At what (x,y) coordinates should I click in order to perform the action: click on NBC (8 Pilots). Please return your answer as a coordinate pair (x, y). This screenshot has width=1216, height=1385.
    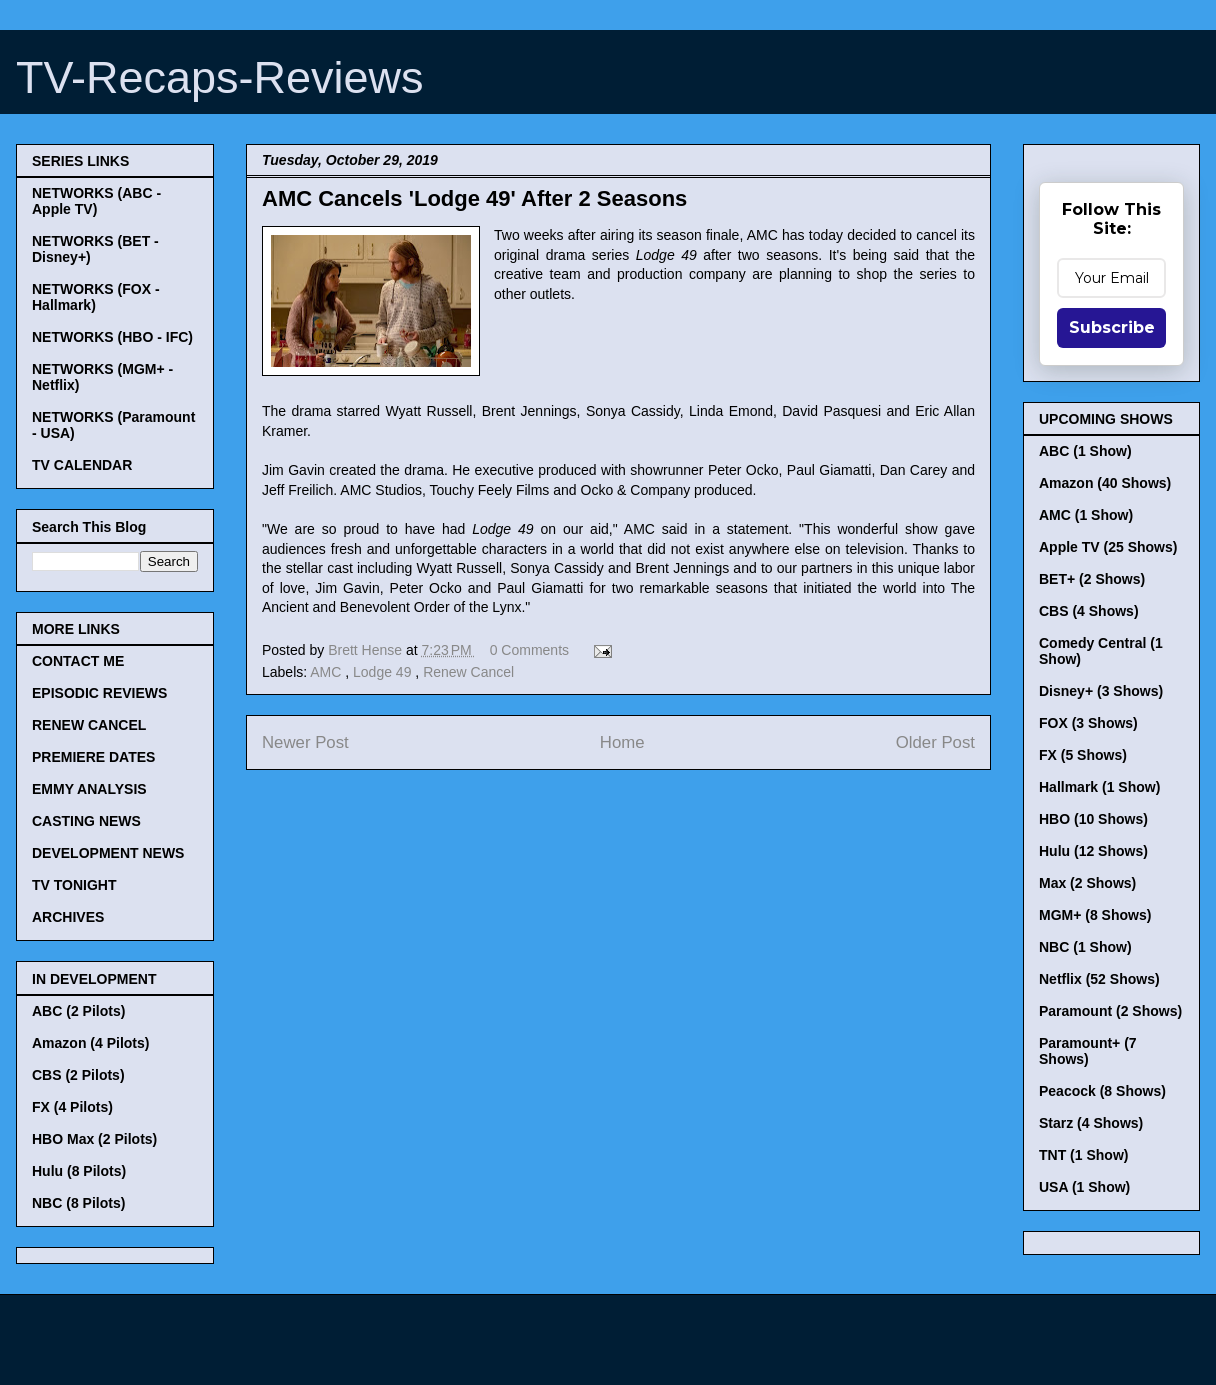
    Looking at the image, I should click on (78, 1203).